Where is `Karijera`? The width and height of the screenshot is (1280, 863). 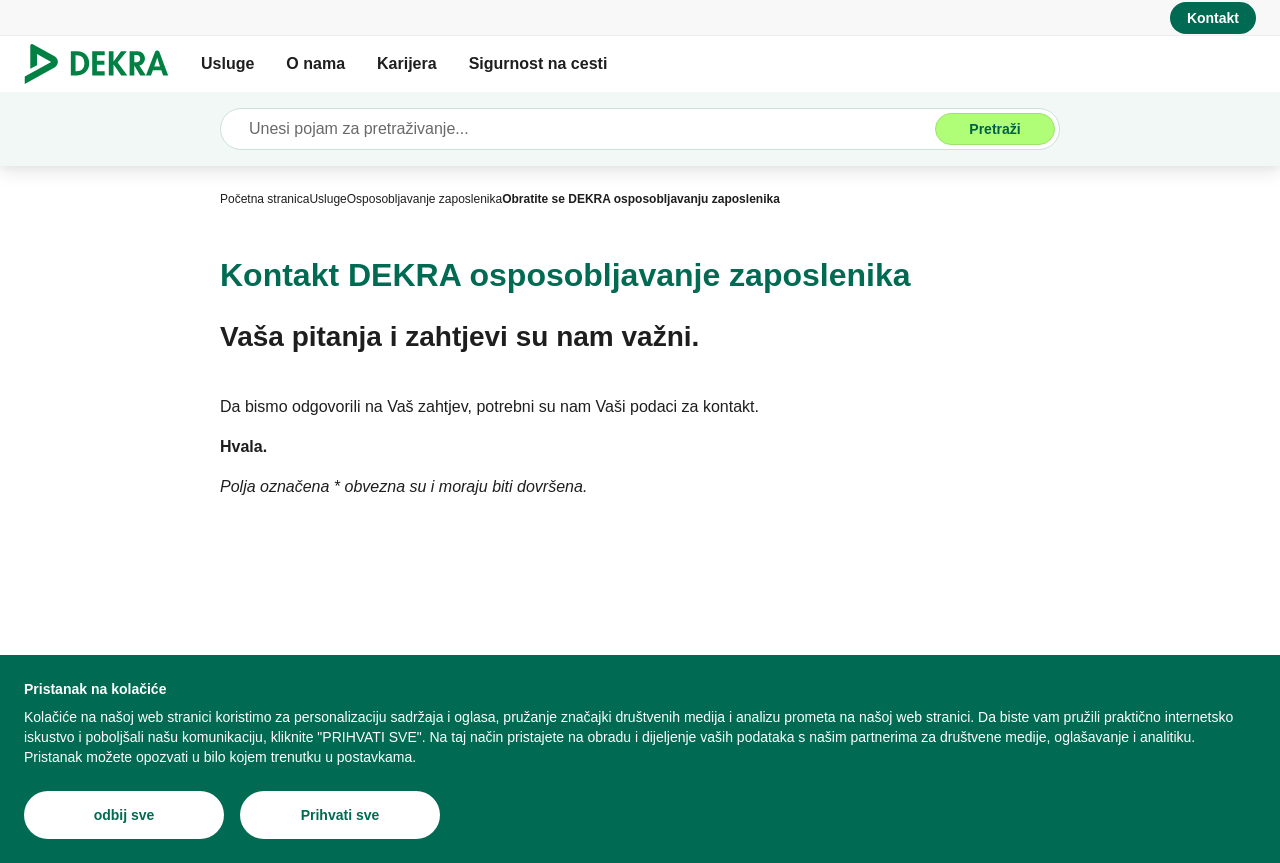 Karijera is located at coordinates (407, 63).